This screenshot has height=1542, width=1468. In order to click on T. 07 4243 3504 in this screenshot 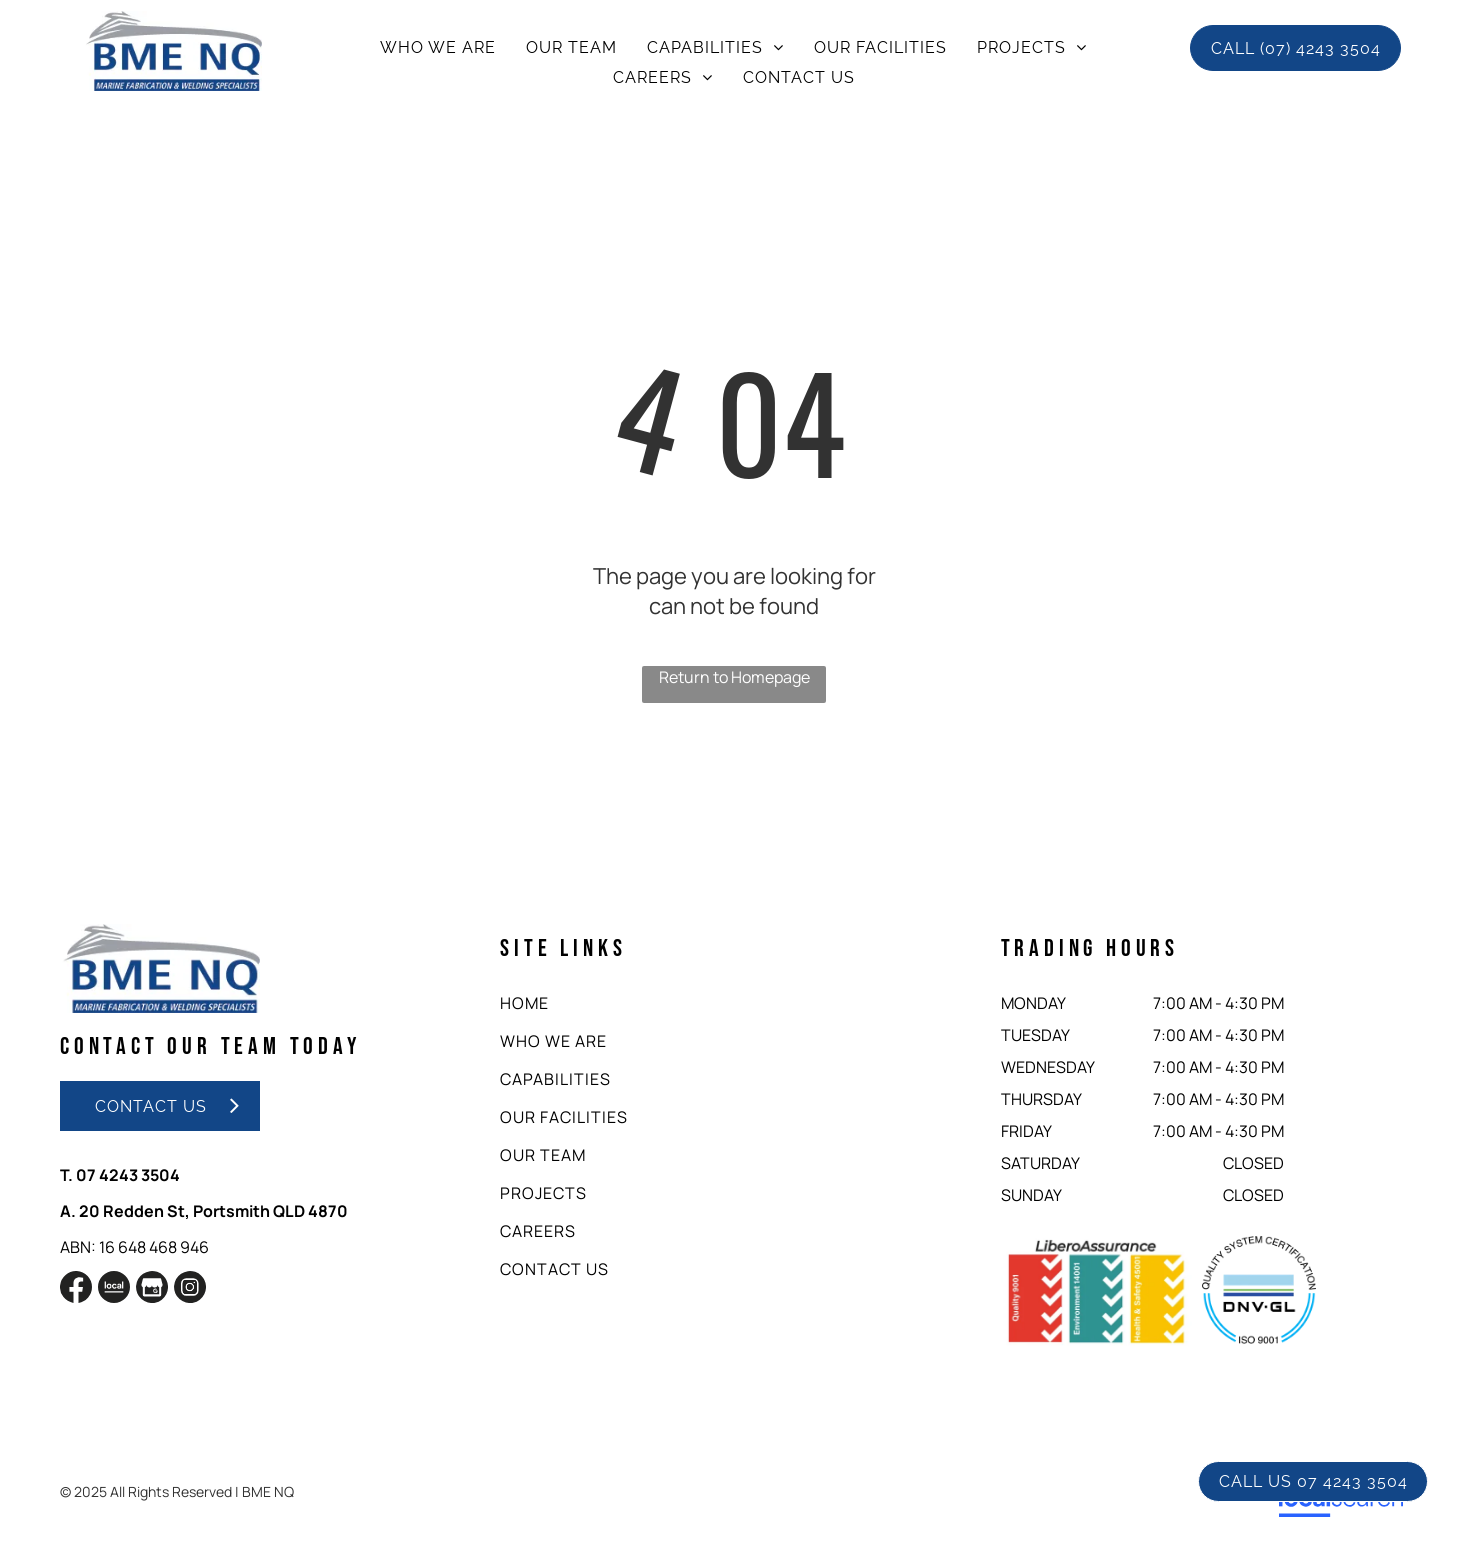, I will do `click(120, 1175)`.